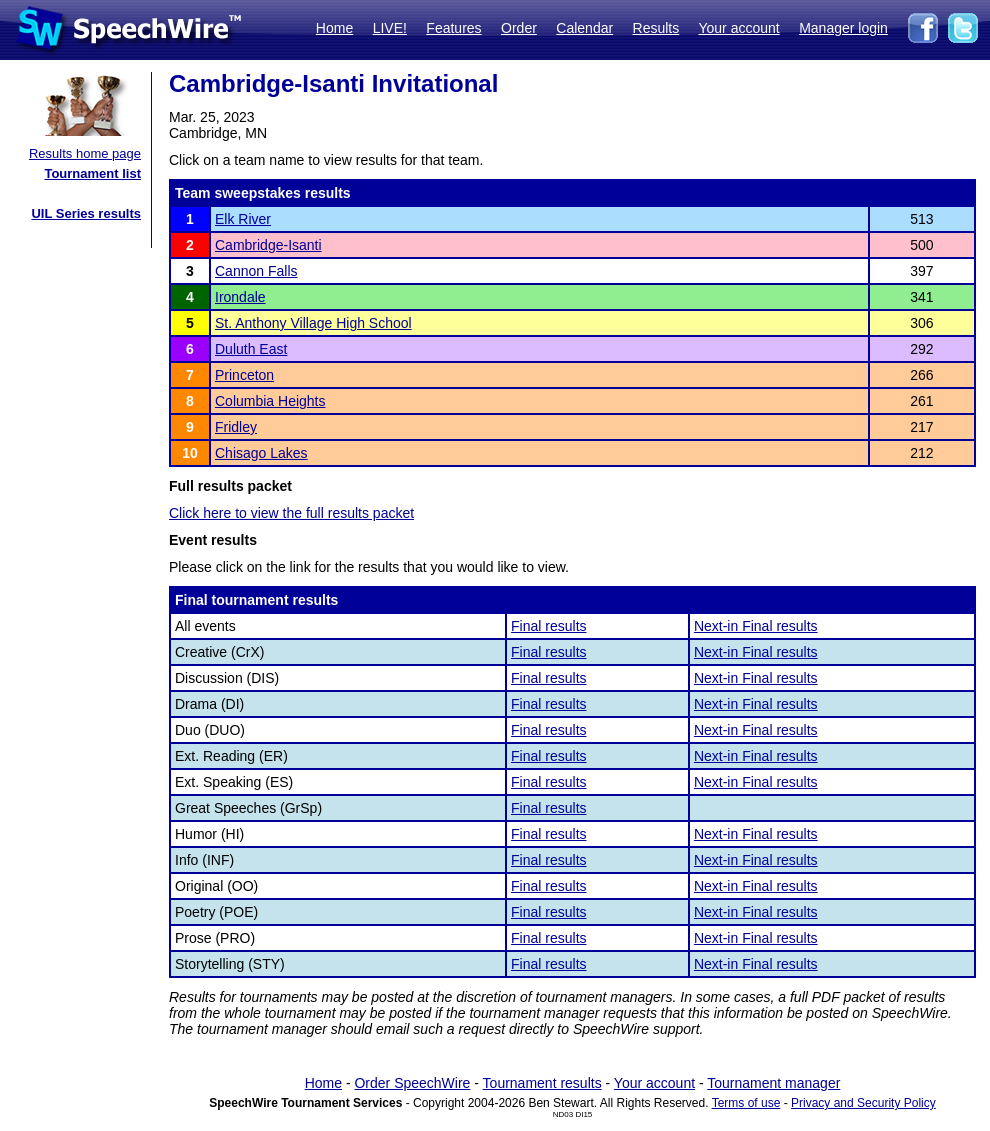  I want to click on UIL Series results, so click(86, 213).